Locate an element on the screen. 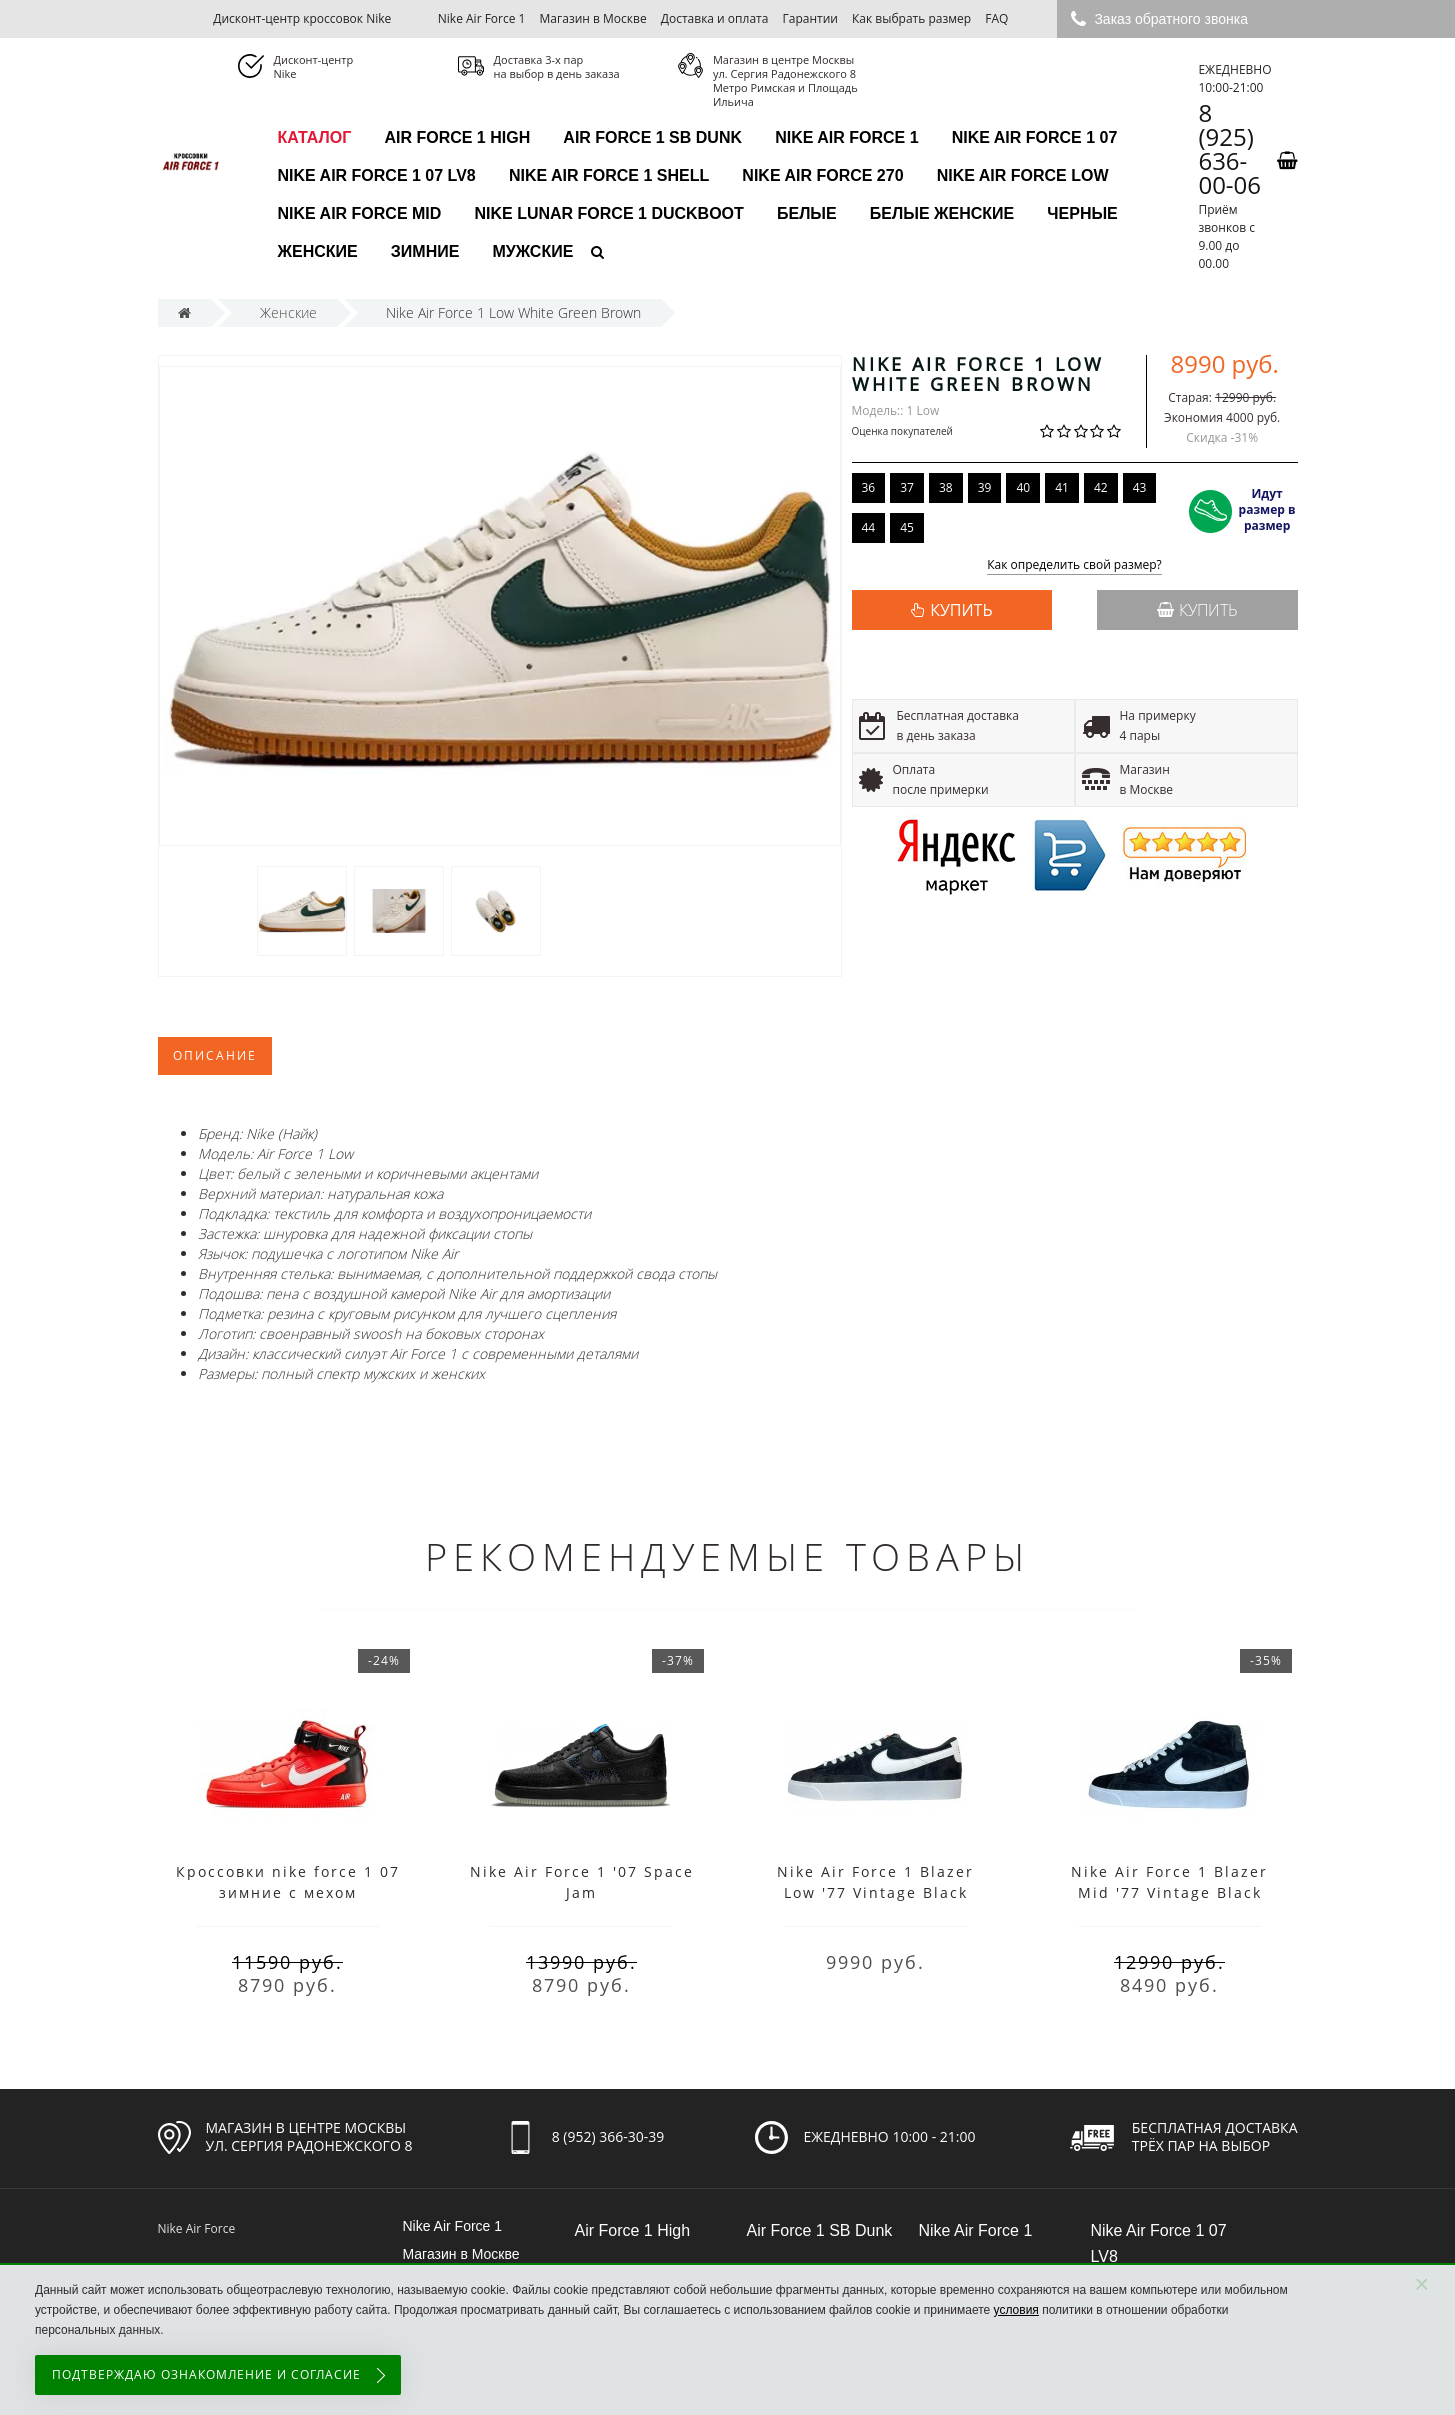 The height and width of the screenshot is (2415, 1455). 40 is located at coordinates (1023, 487).